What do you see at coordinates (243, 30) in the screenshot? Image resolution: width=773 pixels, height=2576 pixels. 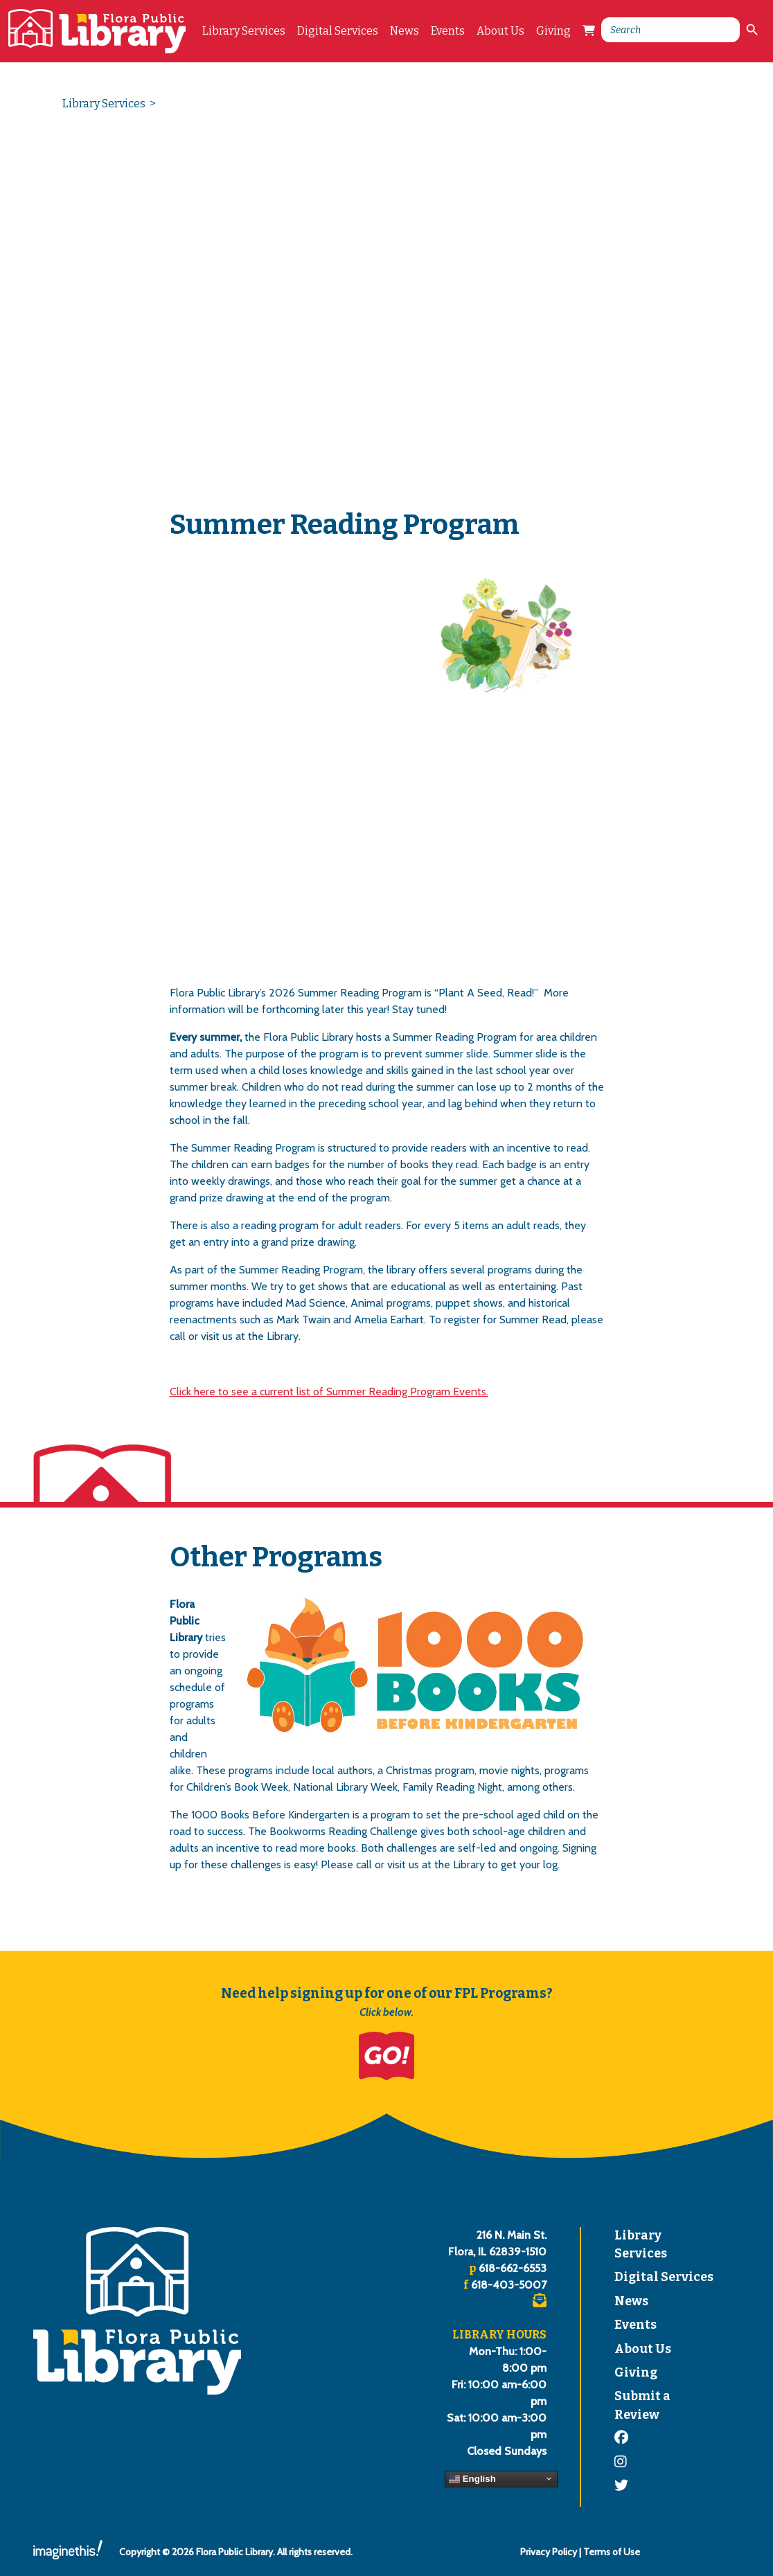 I see `Library Services` at bounding box center [243, 30].